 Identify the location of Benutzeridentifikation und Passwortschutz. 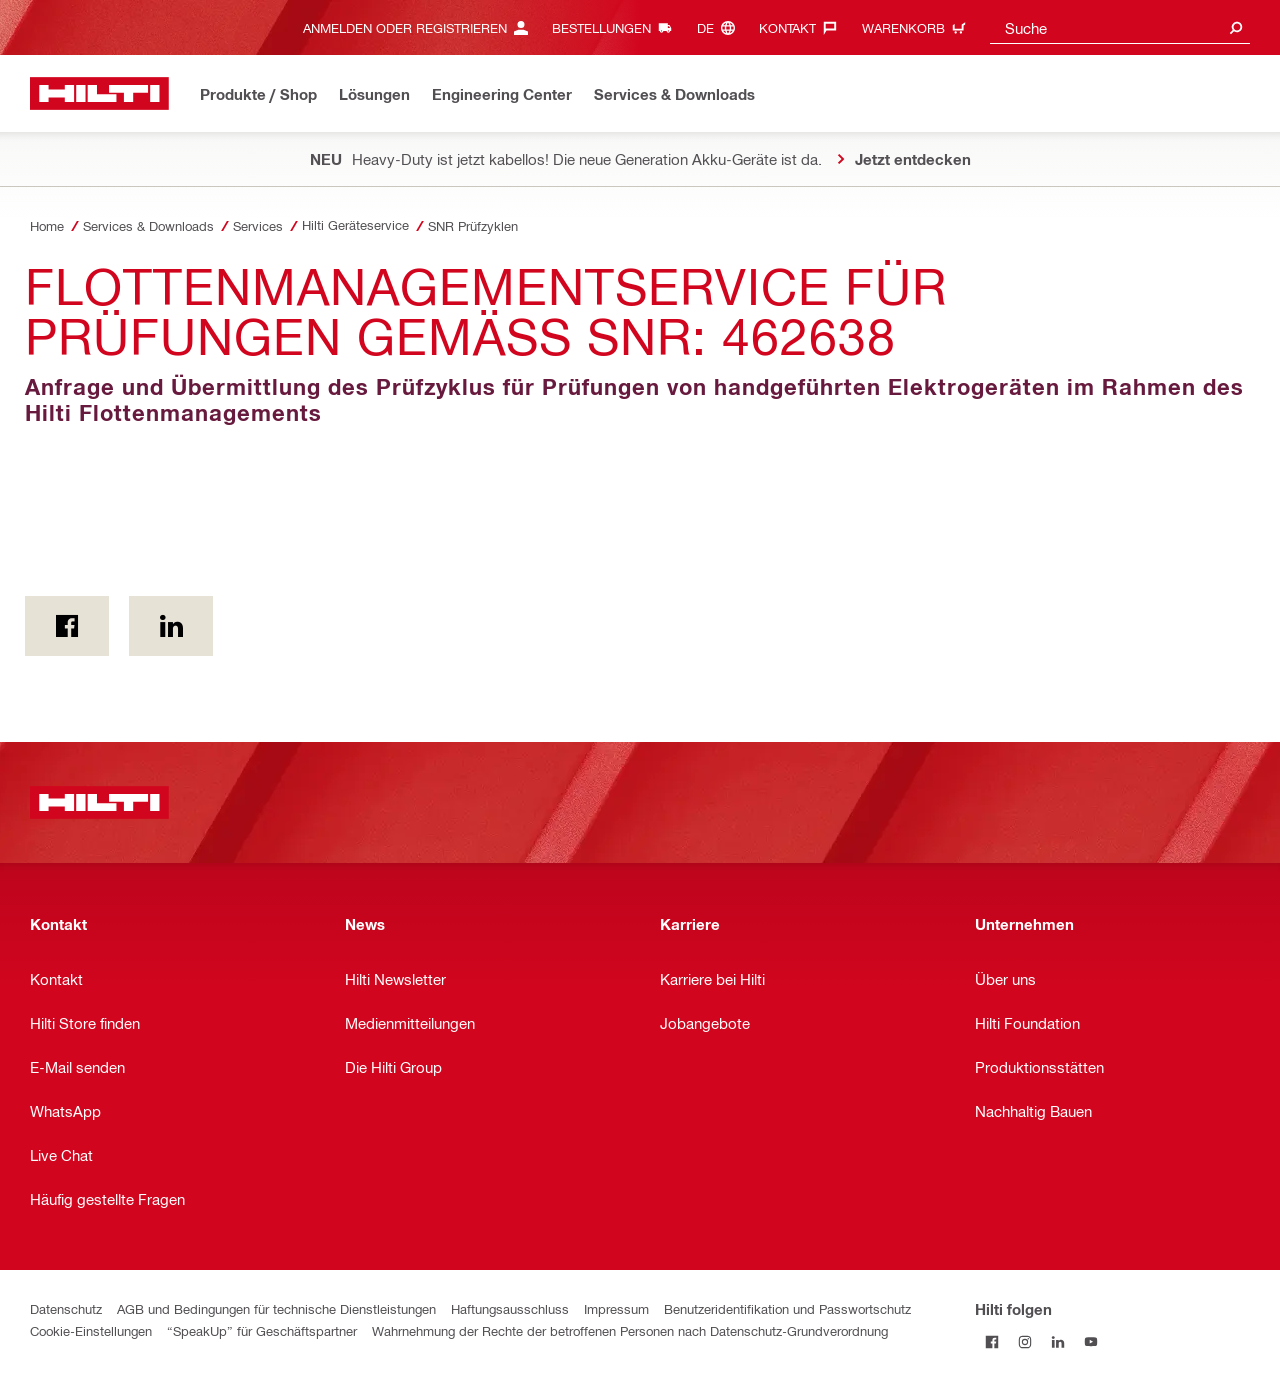
(787, 1308).